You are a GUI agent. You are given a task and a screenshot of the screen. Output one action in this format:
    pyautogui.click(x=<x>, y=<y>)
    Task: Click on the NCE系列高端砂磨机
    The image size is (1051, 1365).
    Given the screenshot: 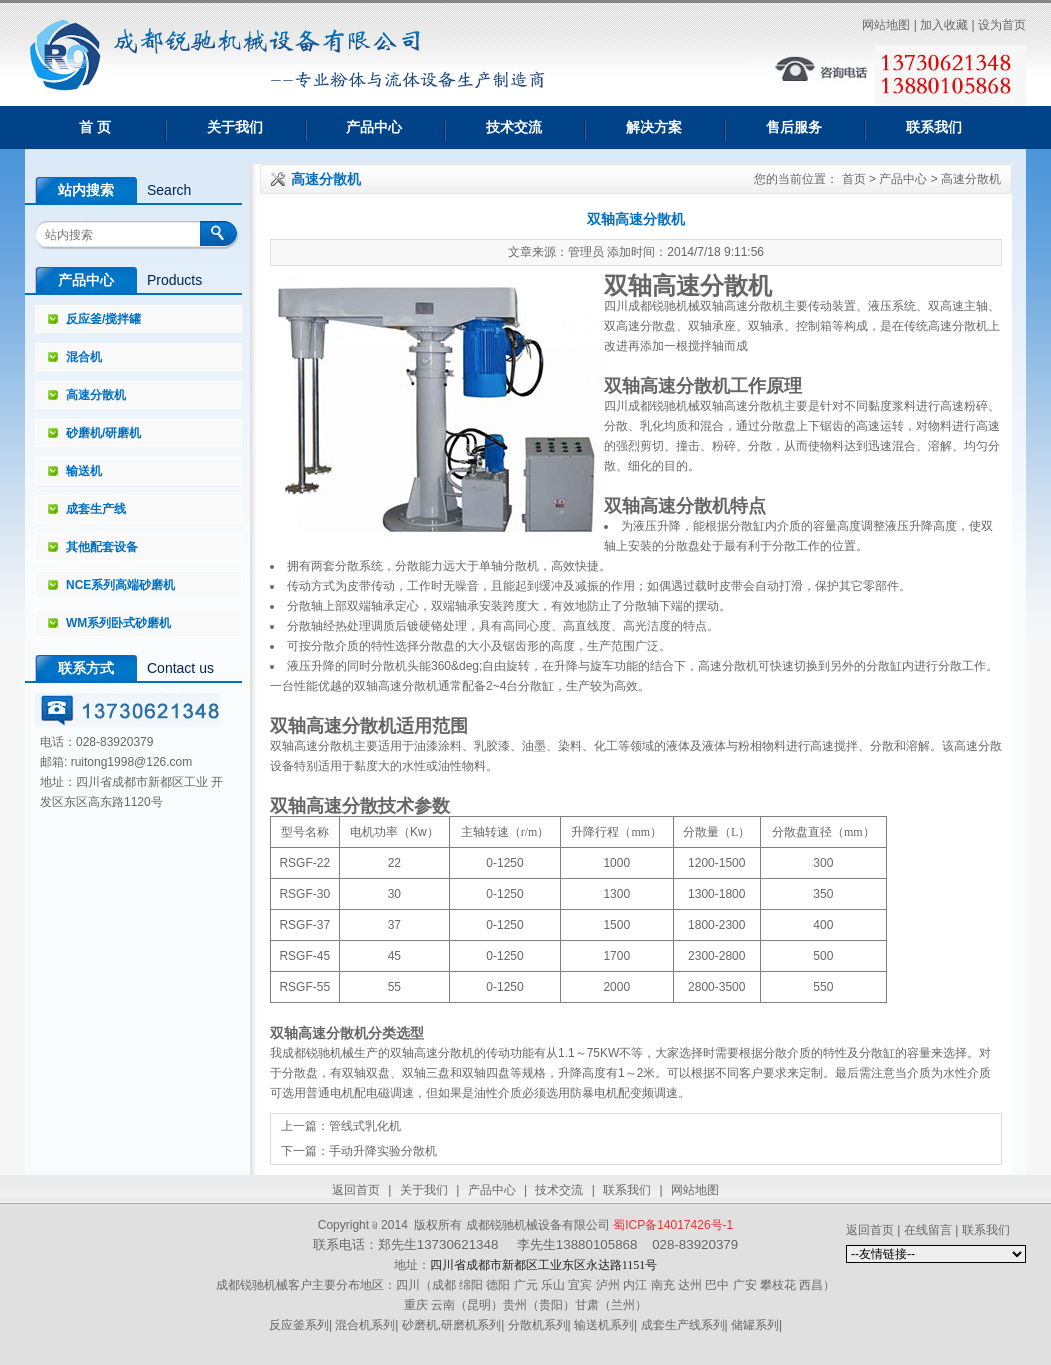 What is the action you would take?
    pyautogui.click(x=120, y=585)
    